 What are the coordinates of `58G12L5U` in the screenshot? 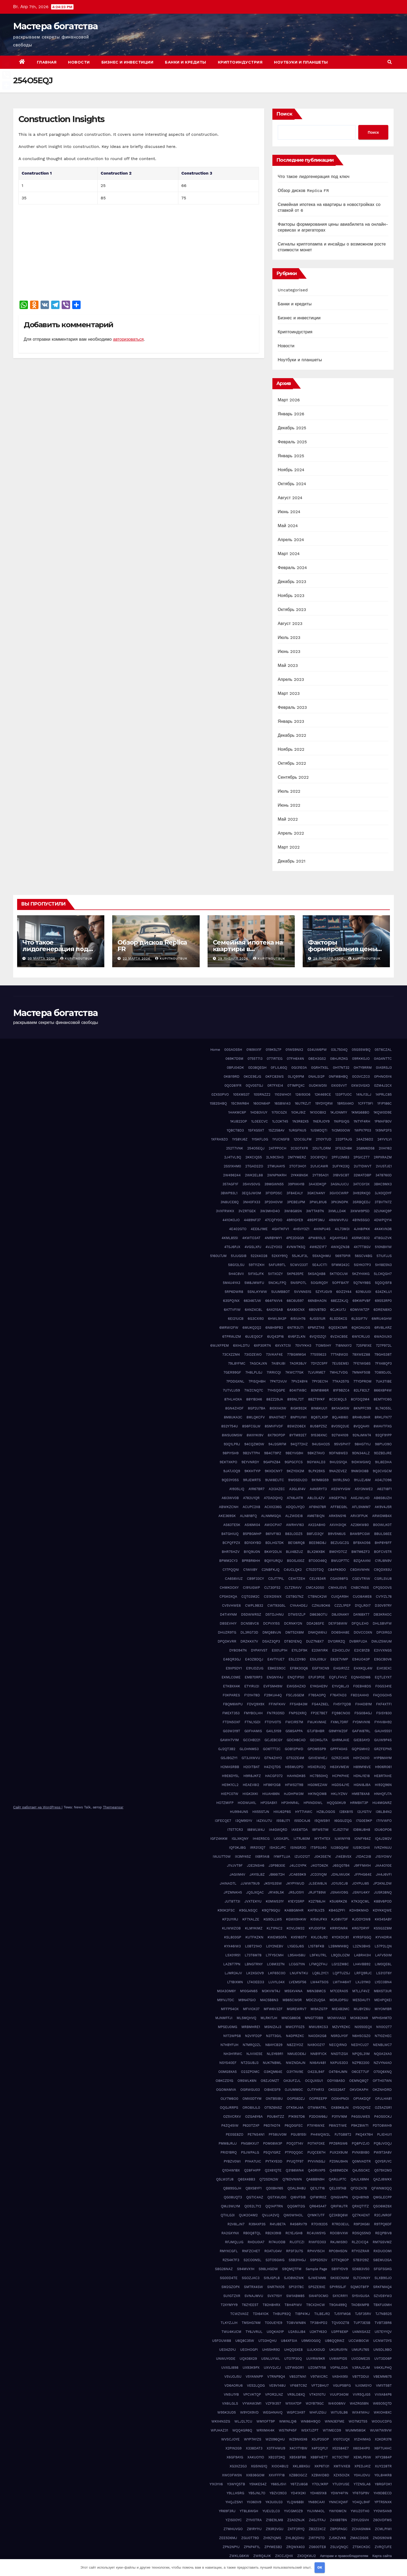 It's located at (236, 1265).